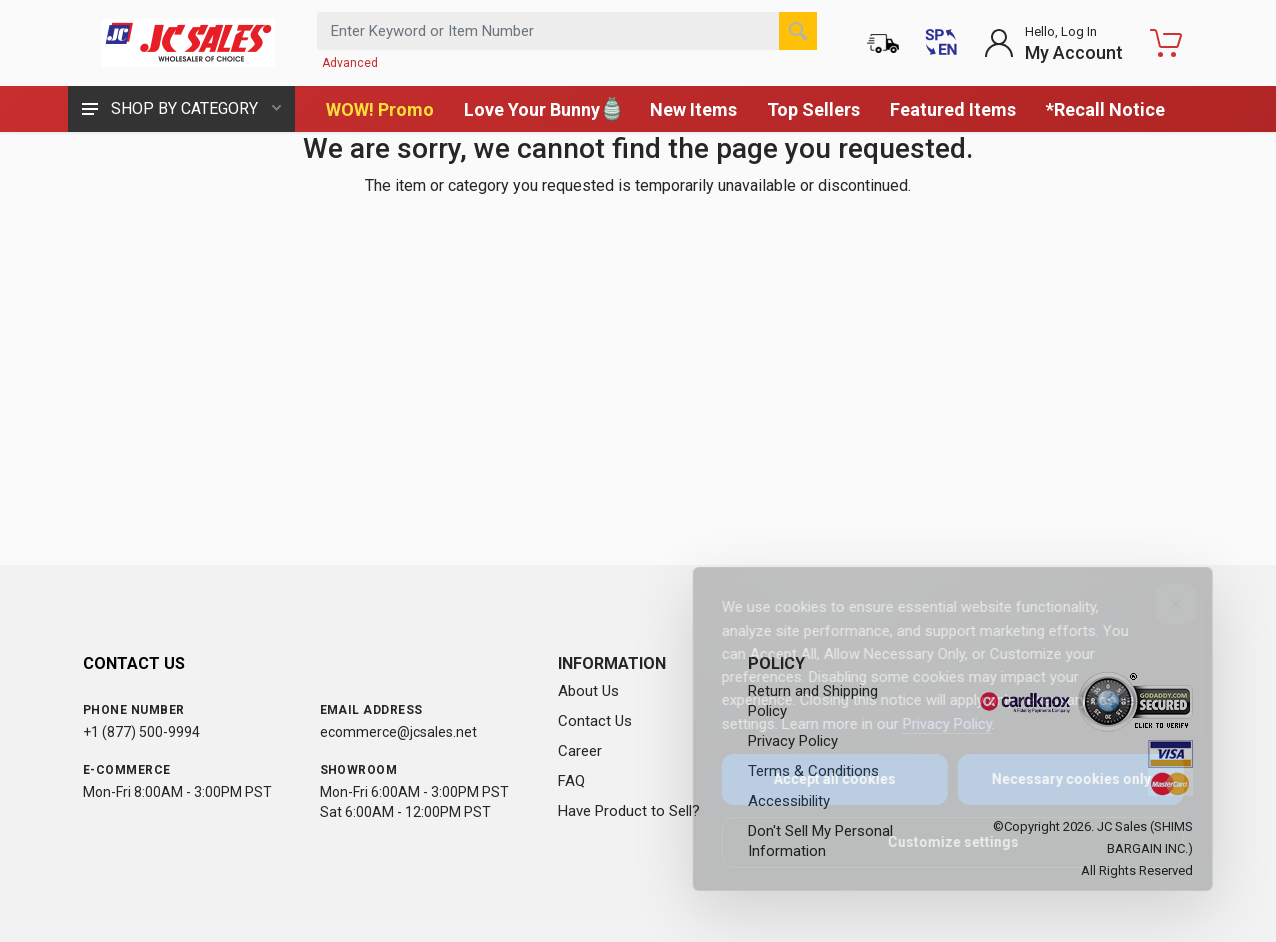 The image size is (1276, 942). Describe the element at coordinates (1162, 604) in the screenshot. I see `[Close]` at that location.